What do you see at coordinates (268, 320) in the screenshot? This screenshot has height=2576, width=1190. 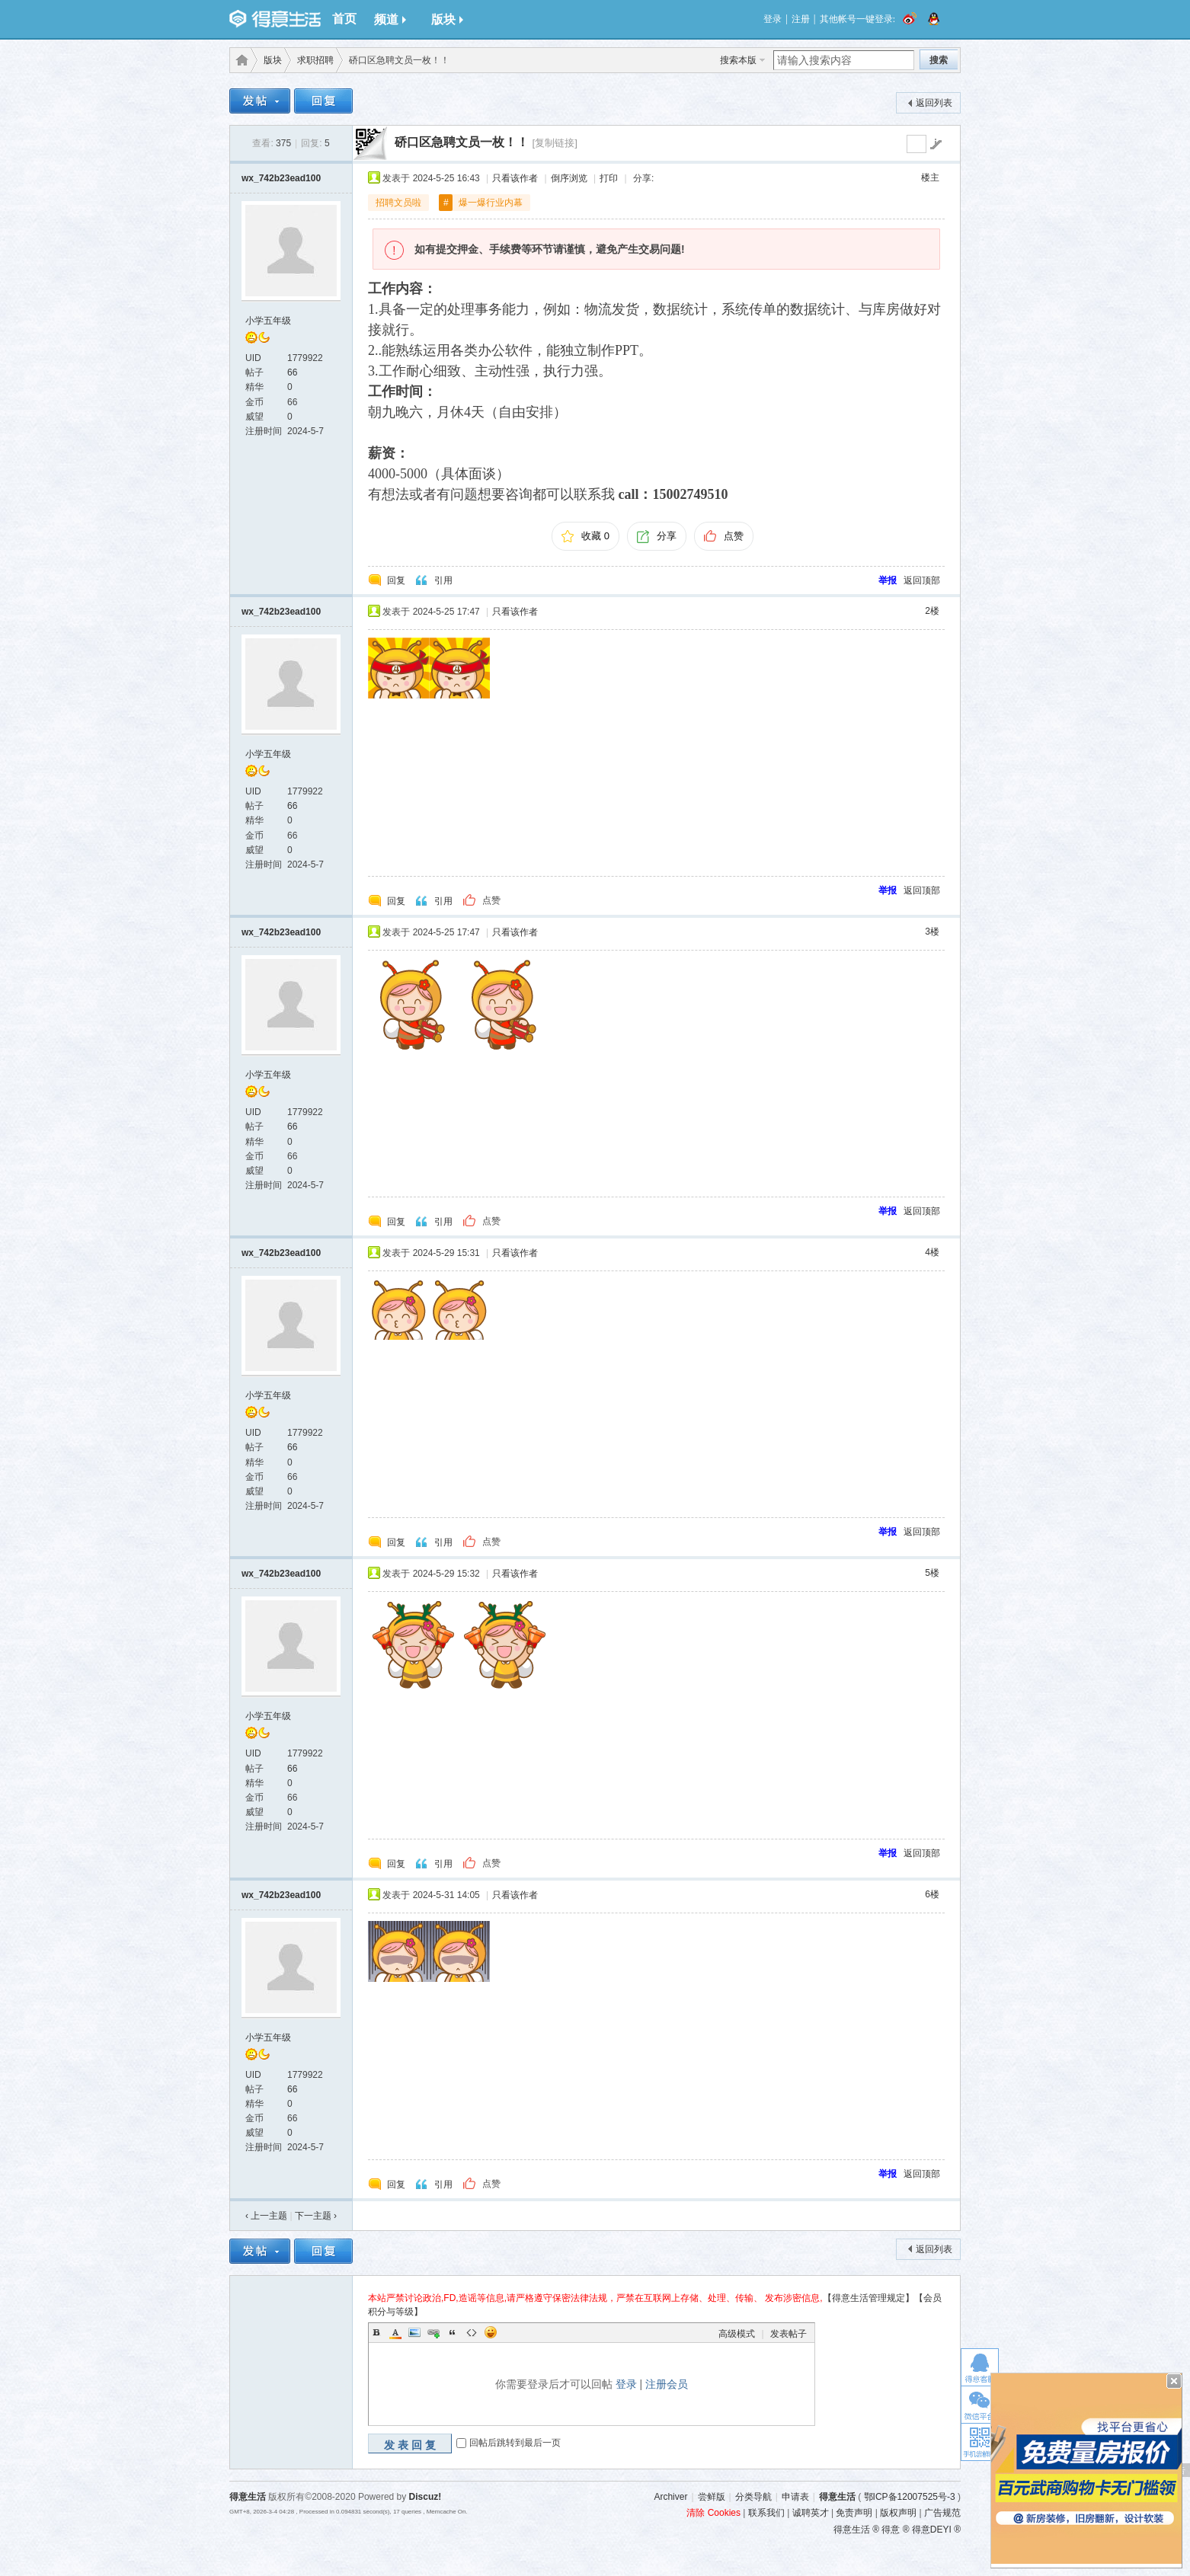 I see `小学五年级` at bounding box center [268, 320].